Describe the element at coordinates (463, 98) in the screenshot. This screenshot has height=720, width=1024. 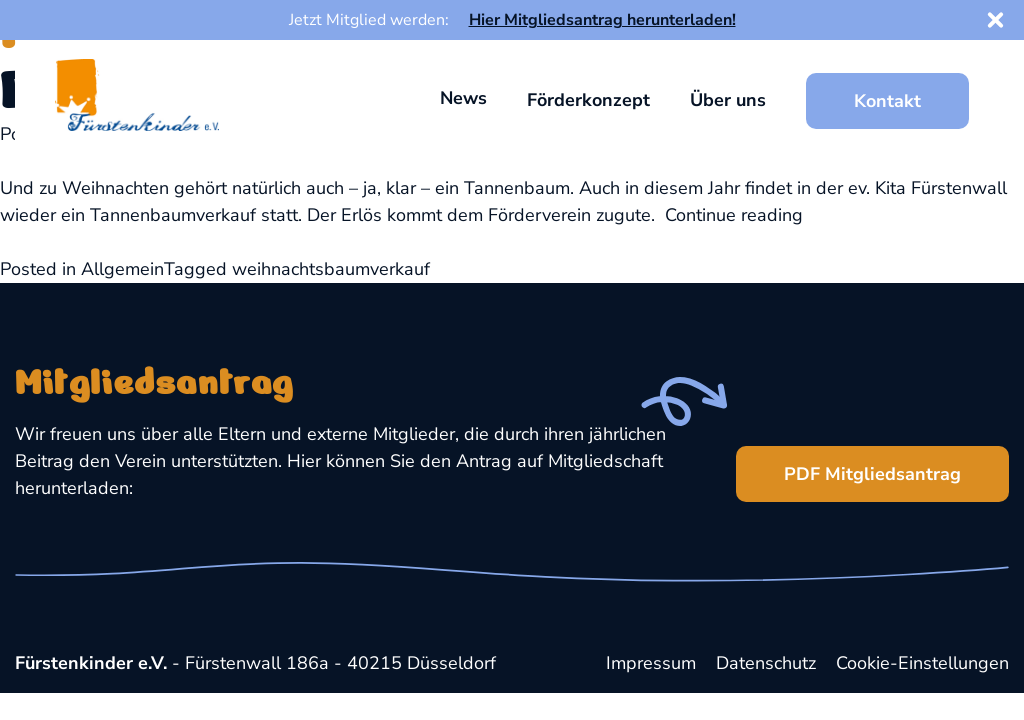
I see `News` at that location.